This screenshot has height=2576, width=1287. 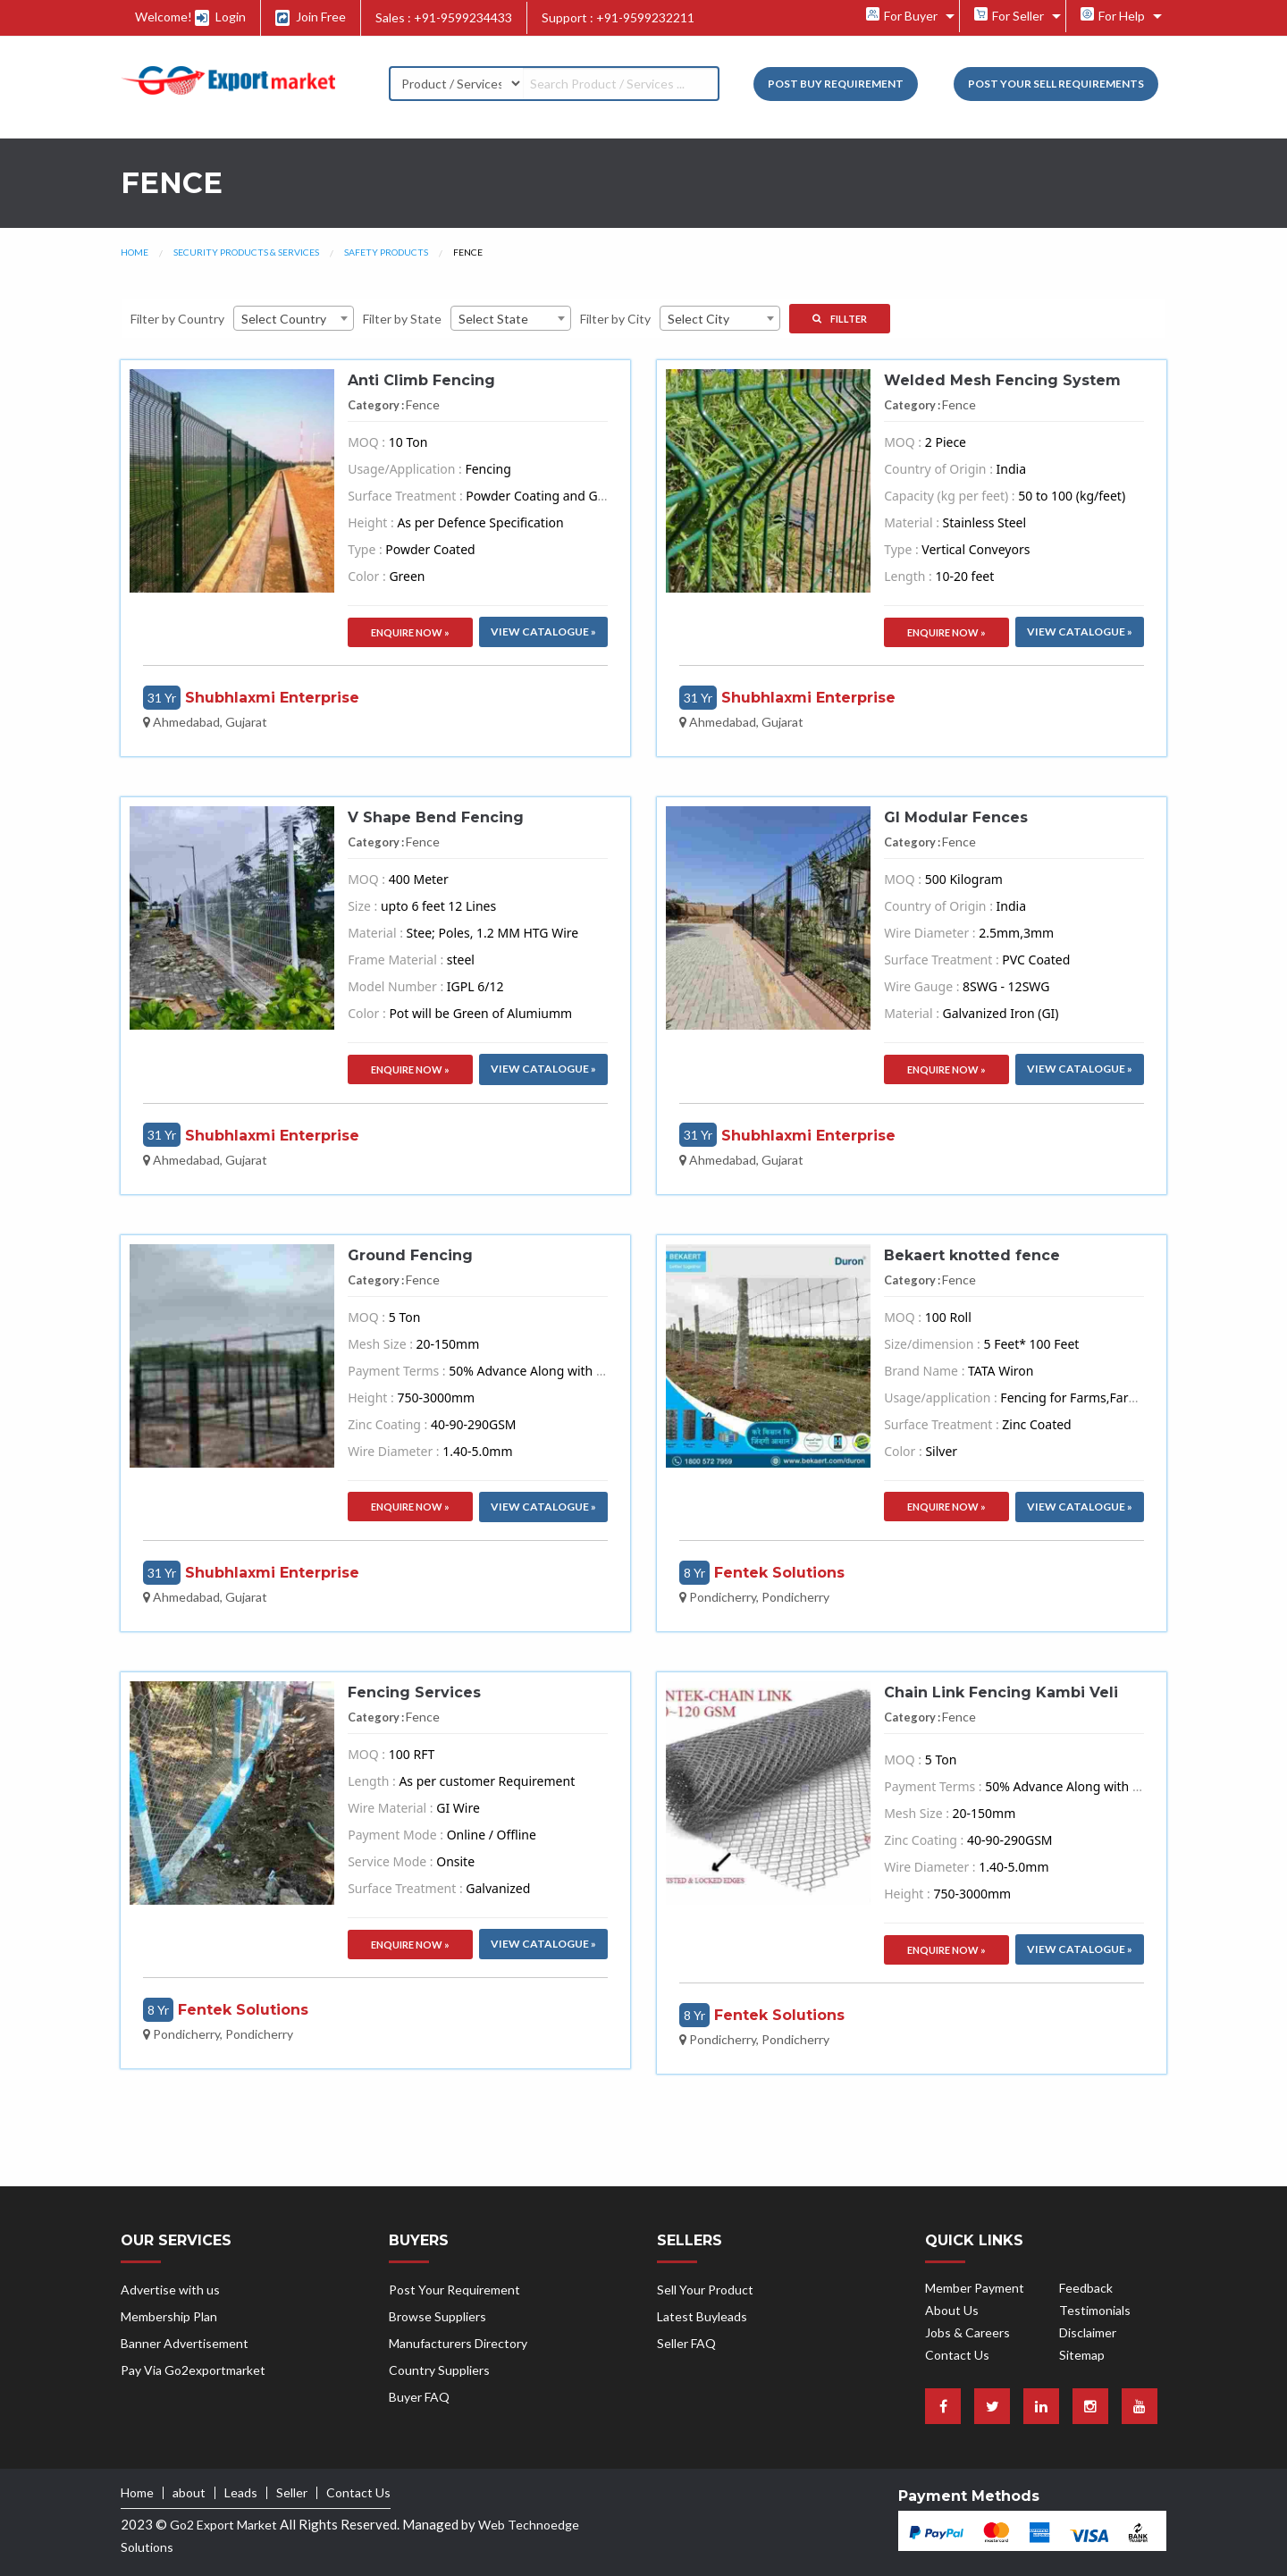 What do you see at coordinates (246, 252) in the screenshot?
I see `Security Products & Services` at bounding box center [246, 252].